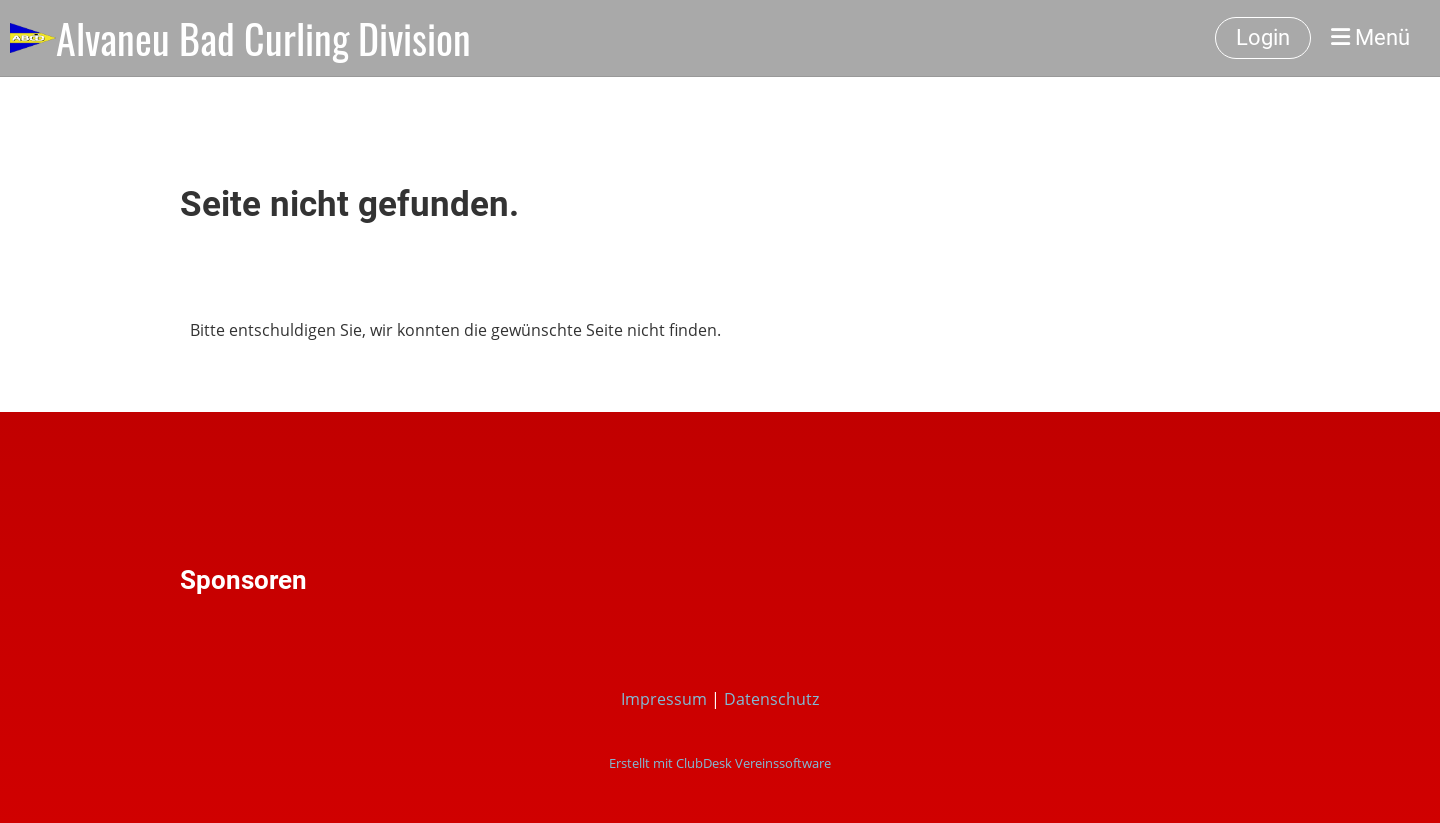  What do you see at coordinates (1370, 37) in the screenshot?
I see `Menü` at bounding box center [1370, 37].